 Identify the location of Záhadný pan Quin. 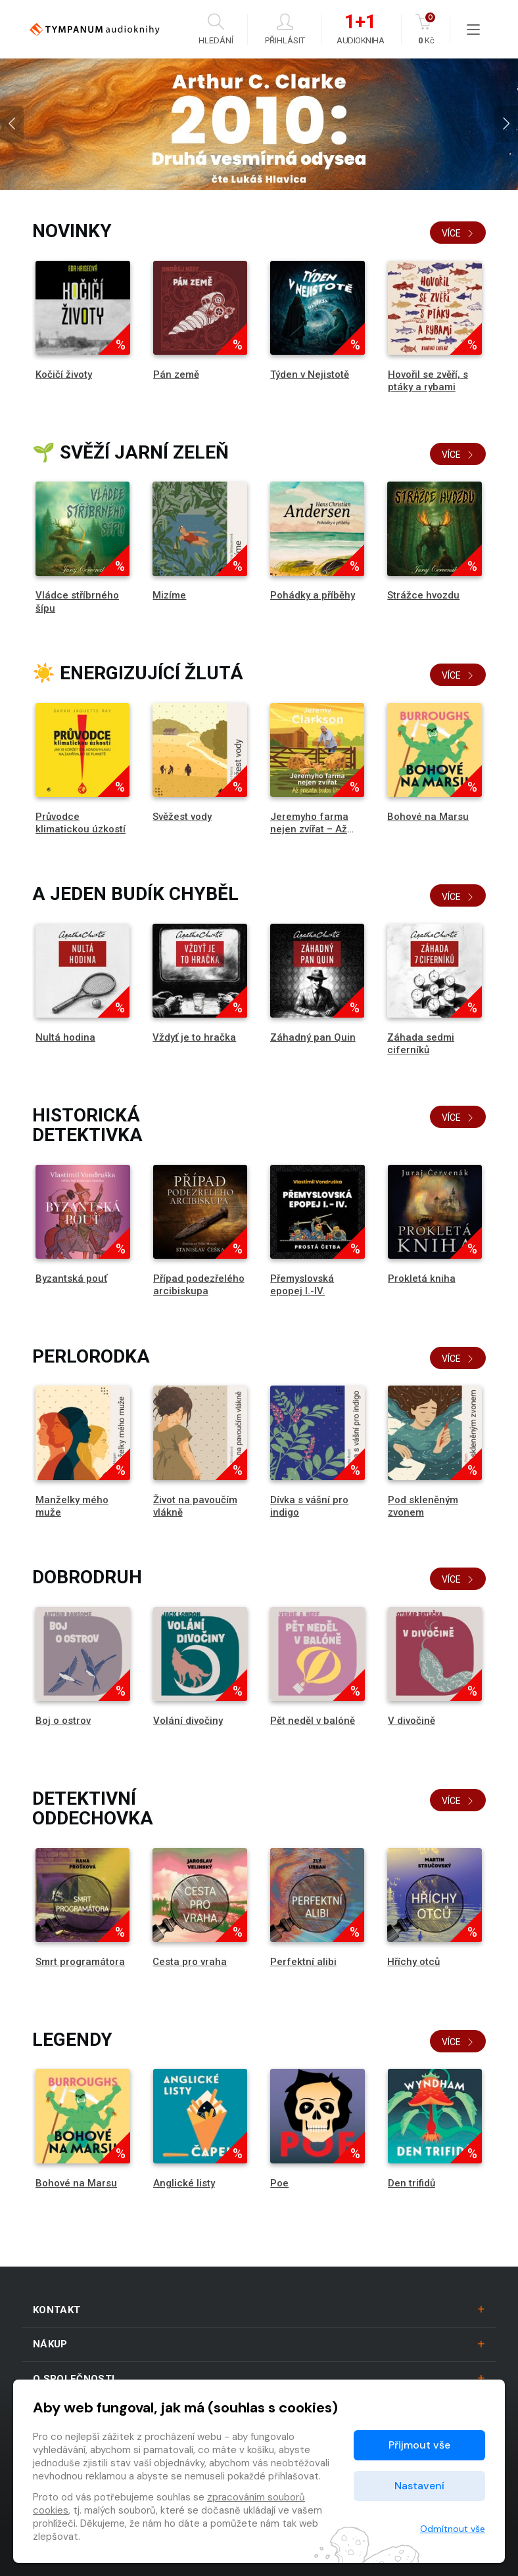
(313, 1037).